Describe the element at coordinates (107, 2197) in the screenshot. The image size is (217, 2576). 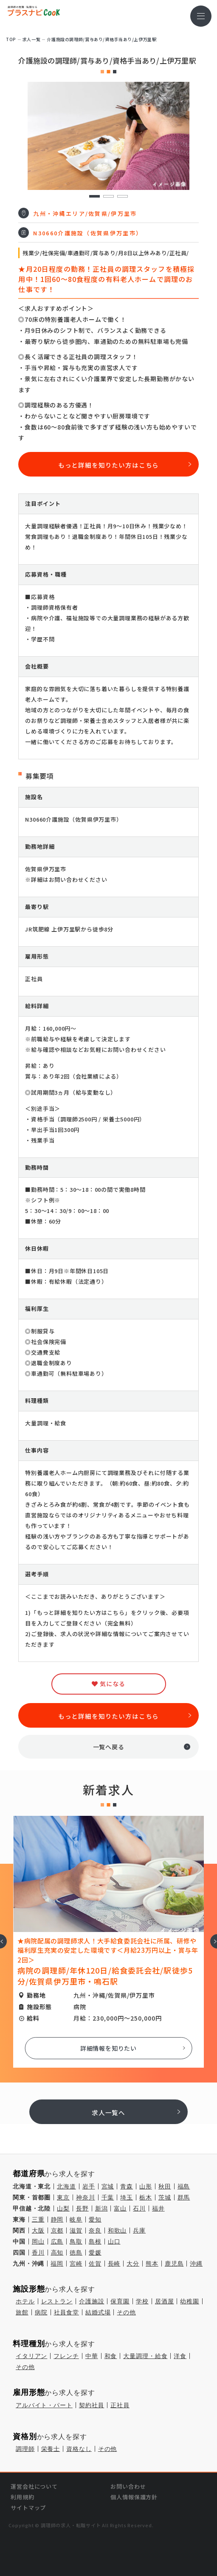
I see `千葉` at that location.